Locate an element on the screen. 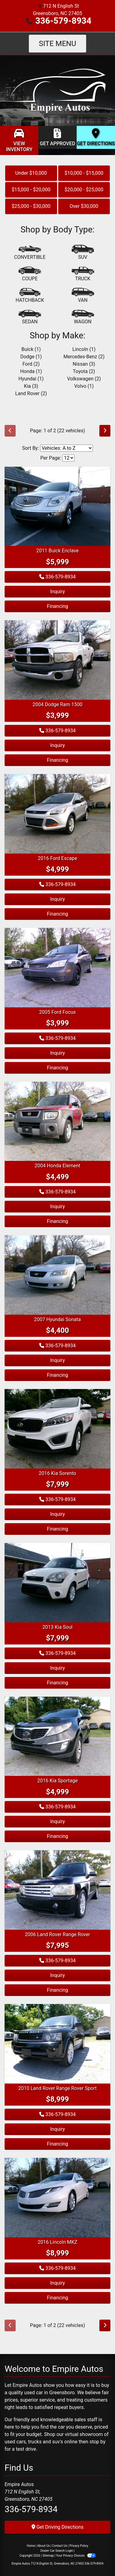 The image size is (115, 2576). Contact Us is located at coordinates (59, 2545).